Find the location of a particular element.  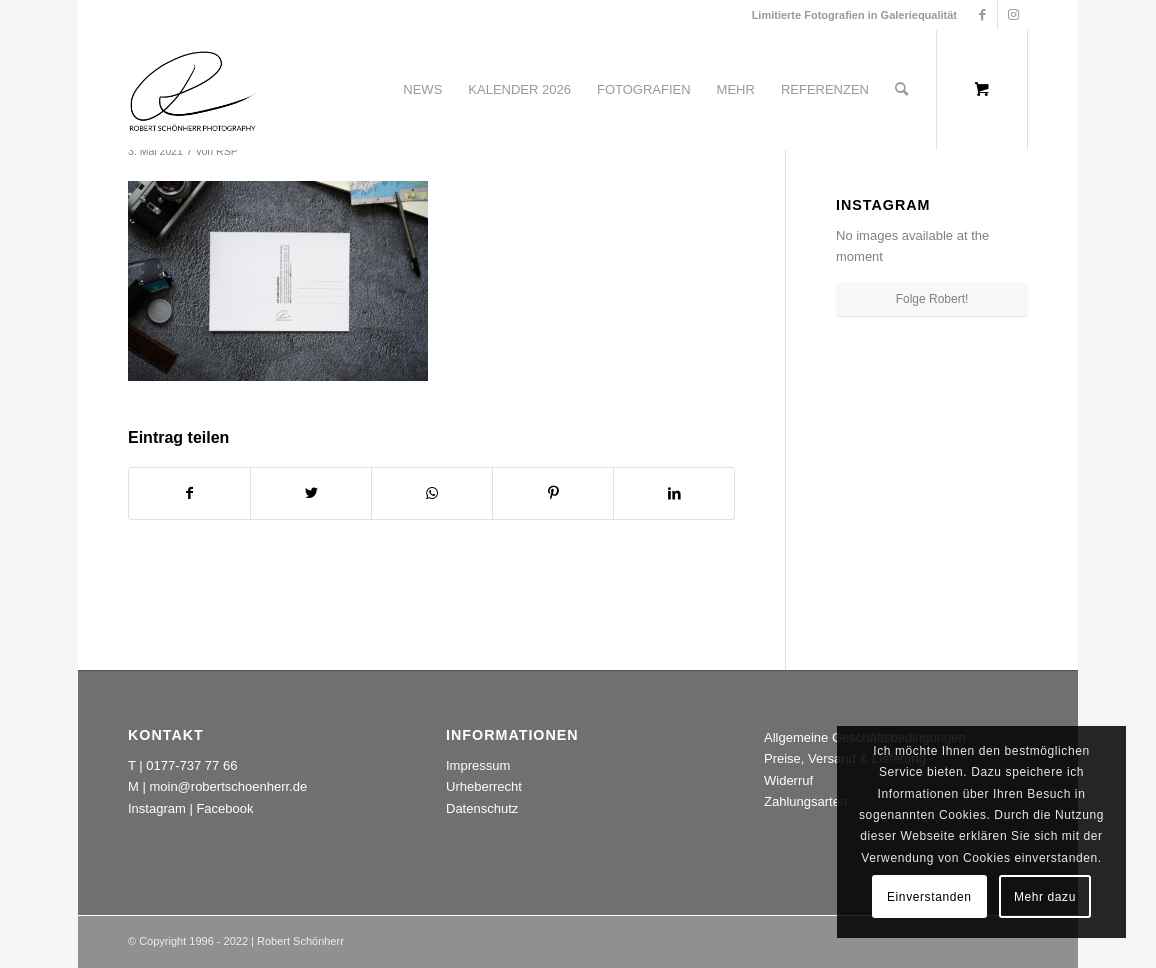

[menuitem] is located at coordinates (422, 90).